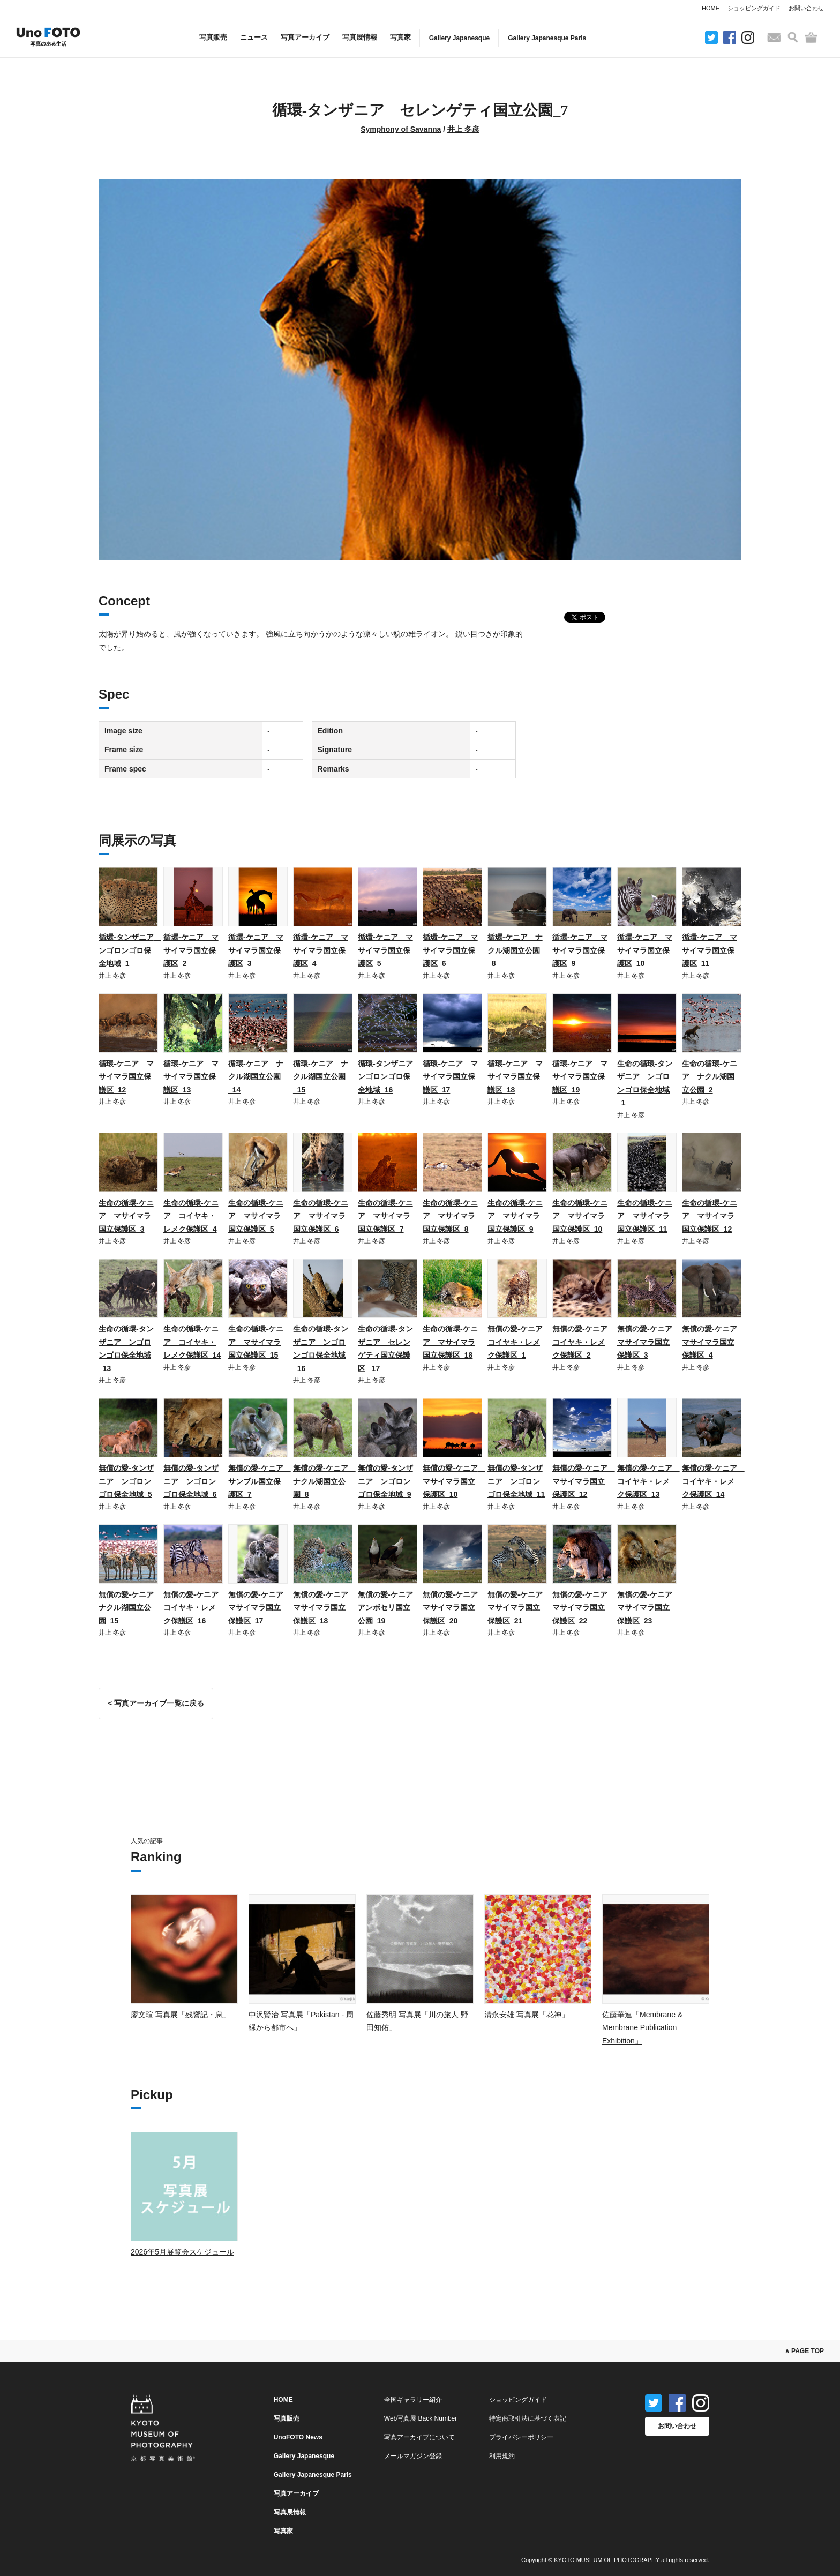 This screenshot has height=2576, width=840. Describe the element at coordinates (126, 1216) in the screenshot. I see `生命の循環-ケニア マサイマラ国立保護区_3` at that location.